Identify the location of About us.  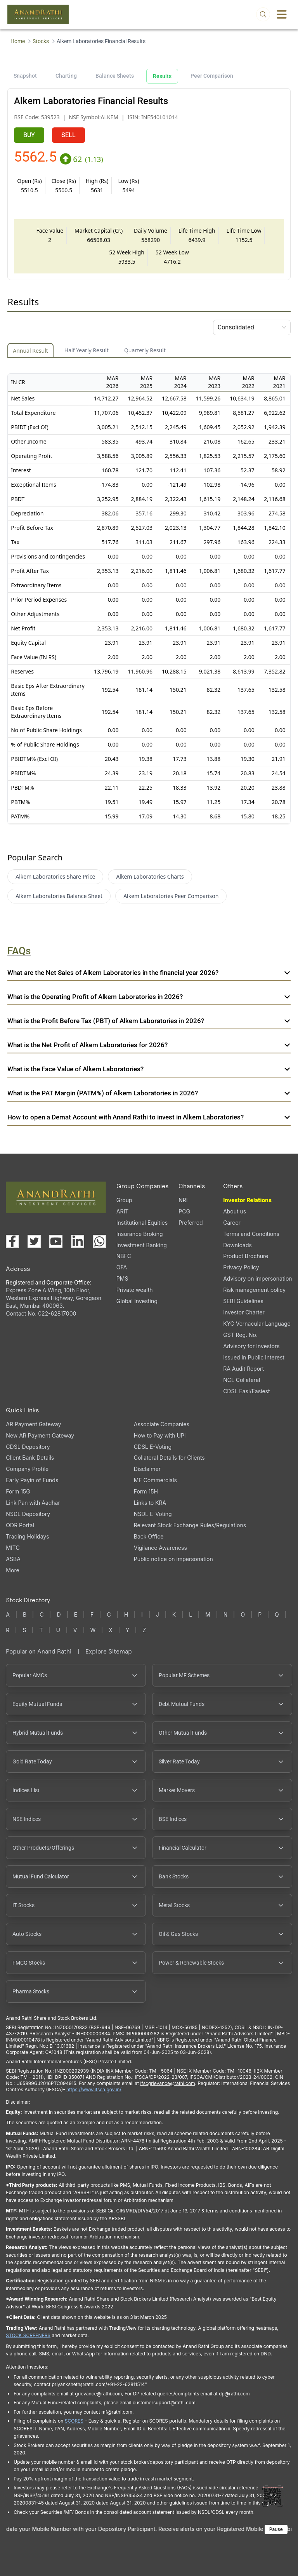
(234, 1211).